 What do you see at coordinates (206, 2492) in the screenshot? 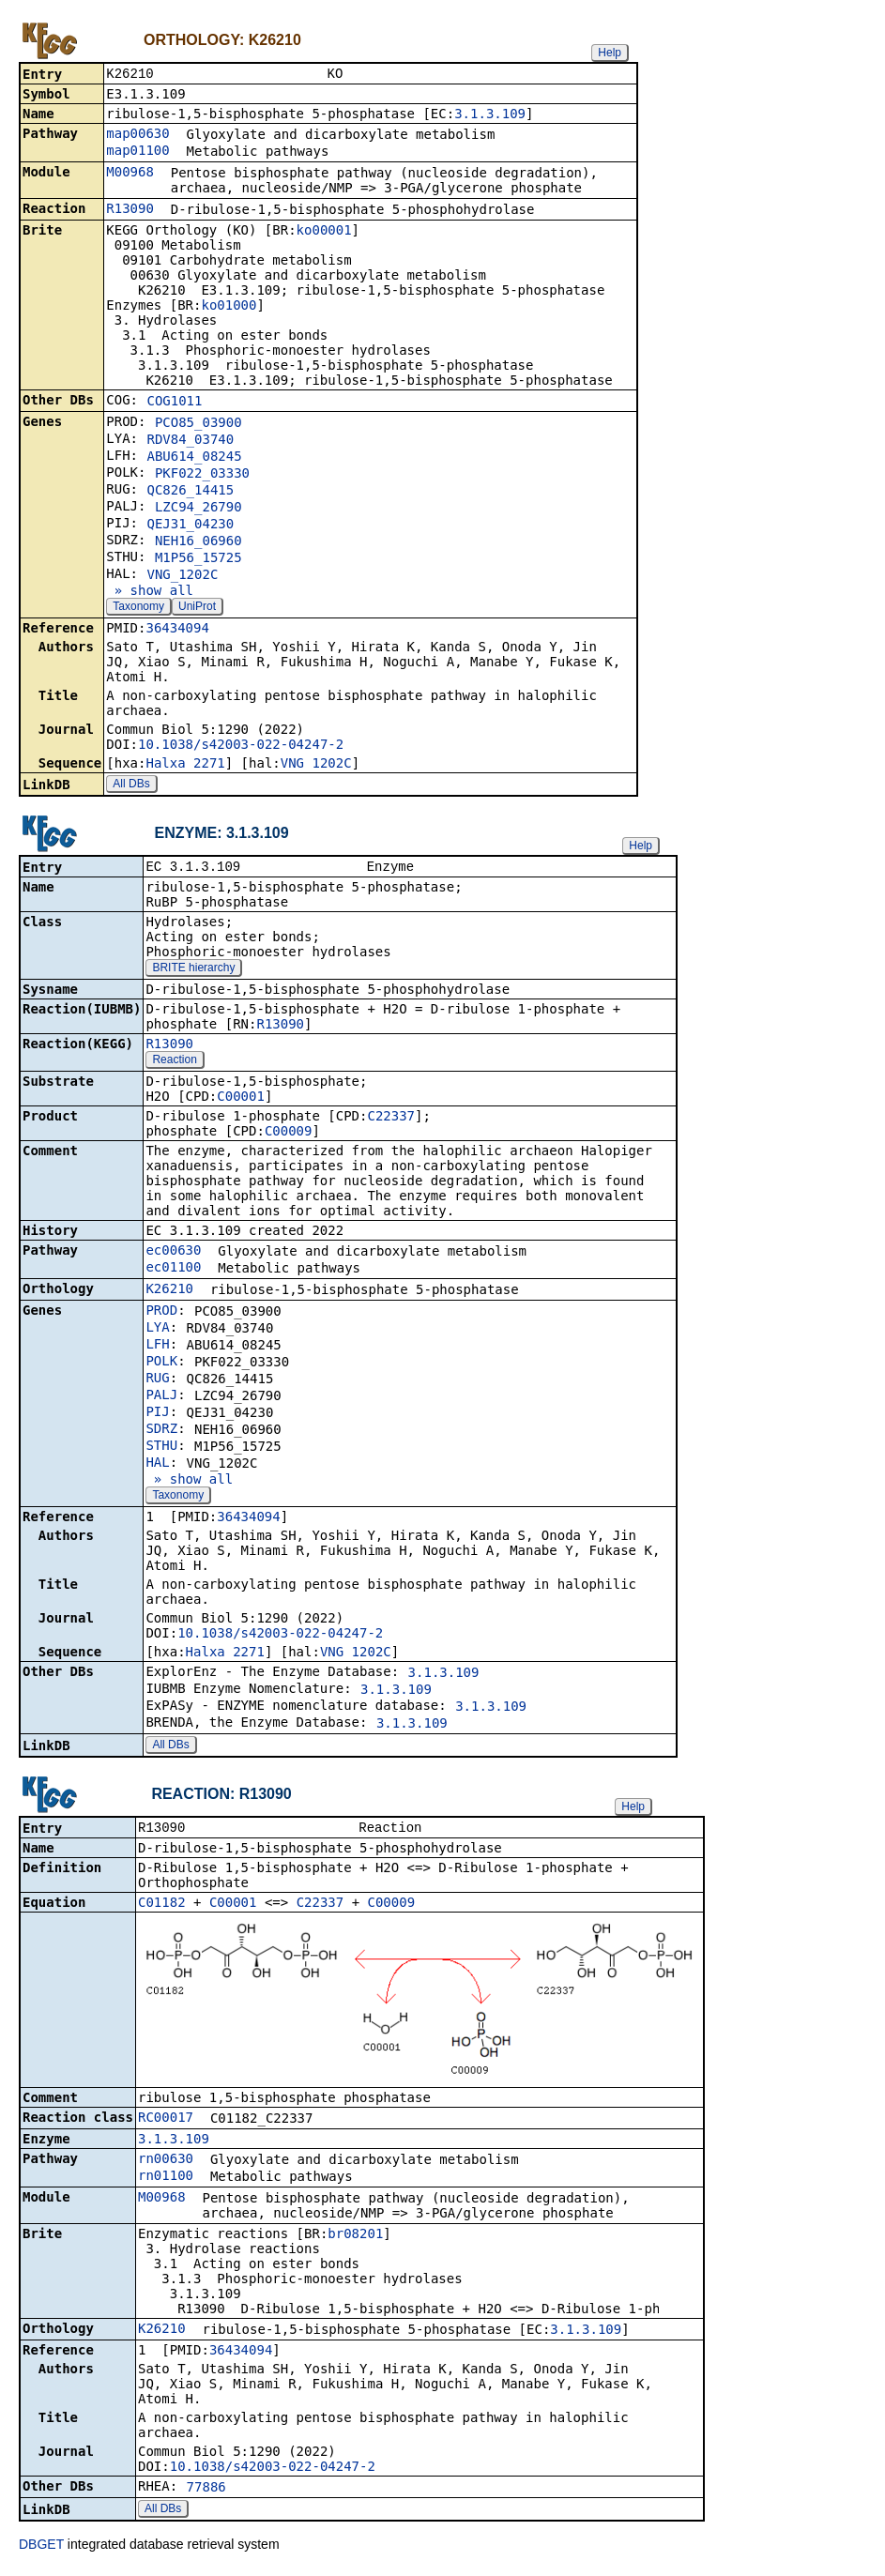
I see `77886` at bounding box center [206, 2492].